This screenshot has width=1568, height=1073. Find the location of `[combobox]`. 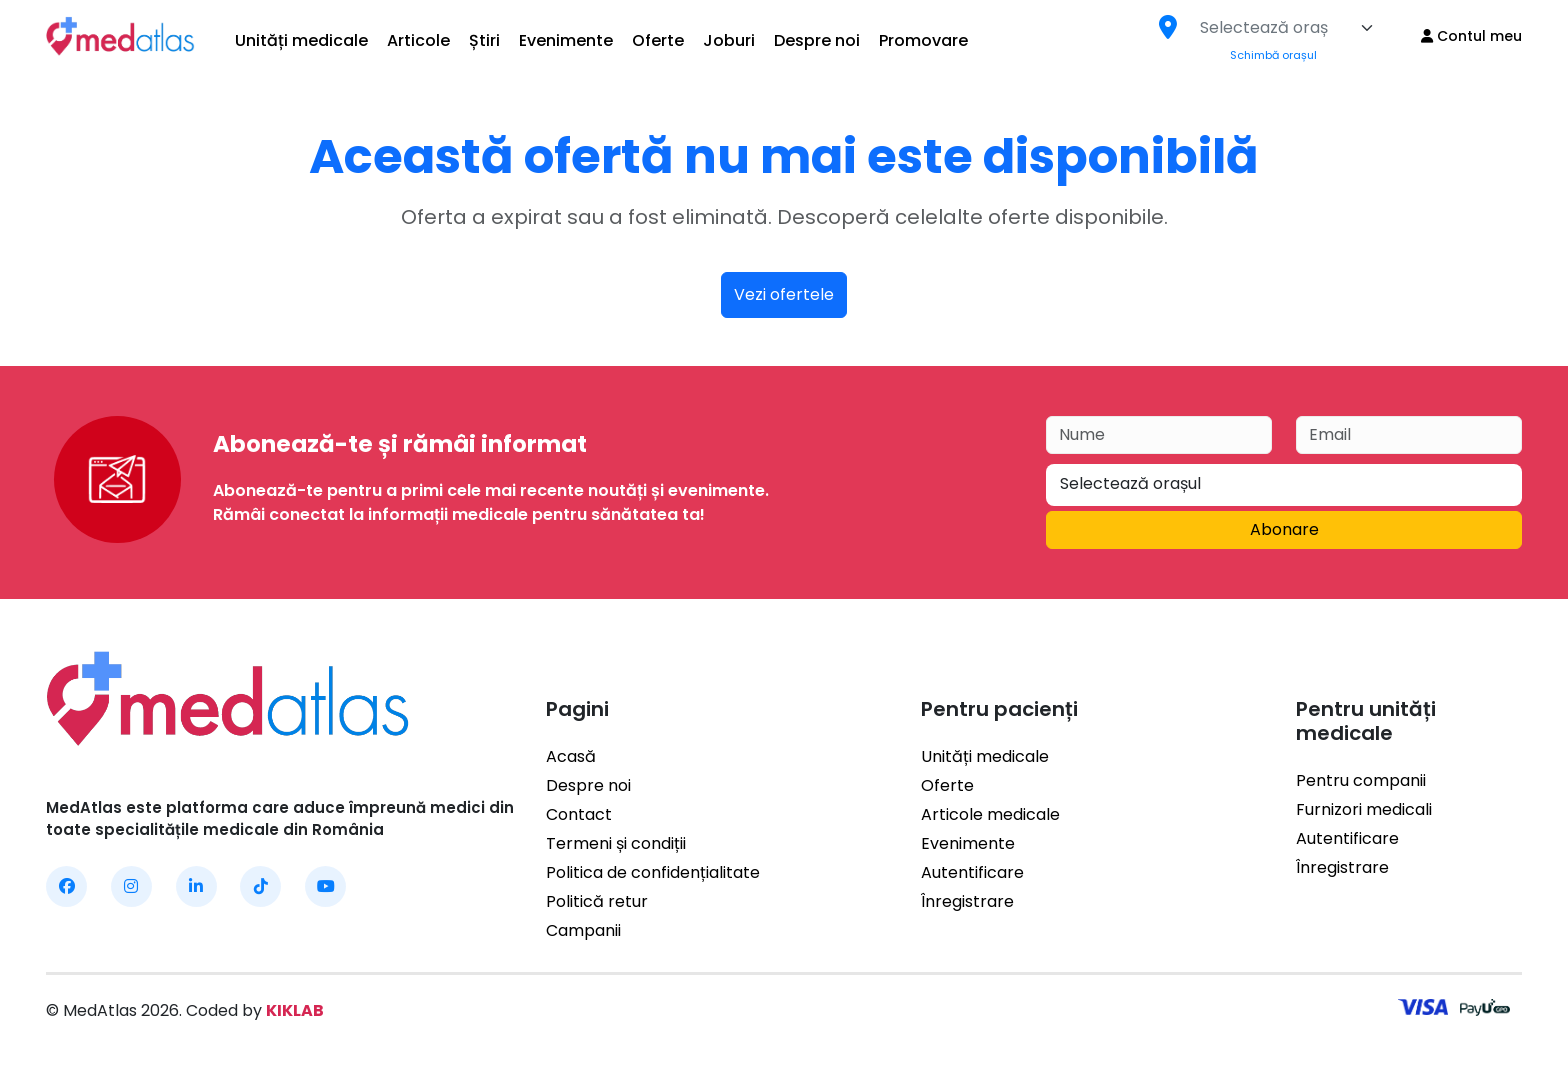

[combobox] is located at coordinates (1287, 28).